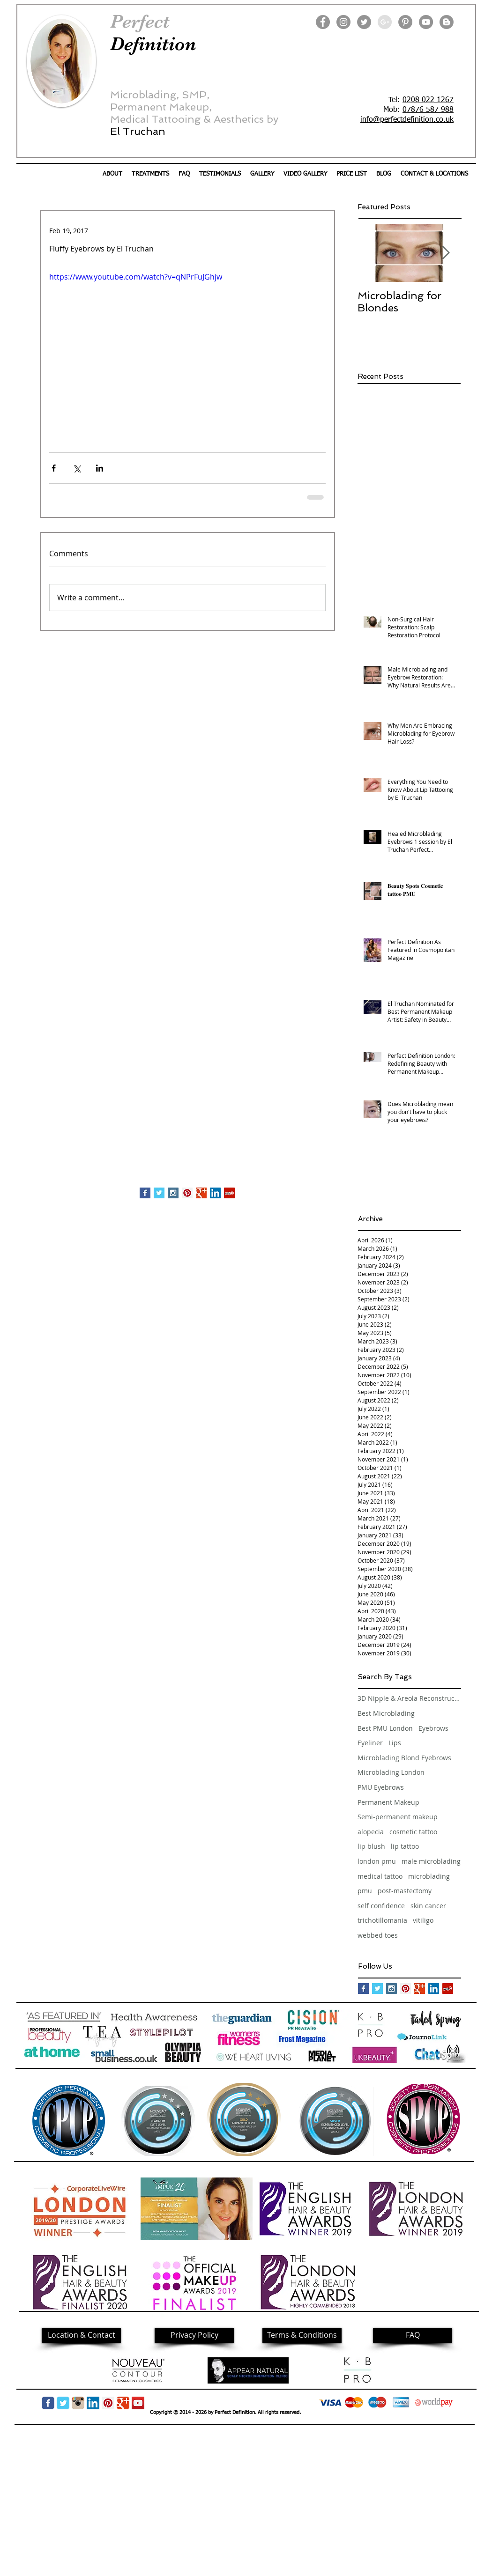  I want to click on [Google Classic], so click(123, 2403).